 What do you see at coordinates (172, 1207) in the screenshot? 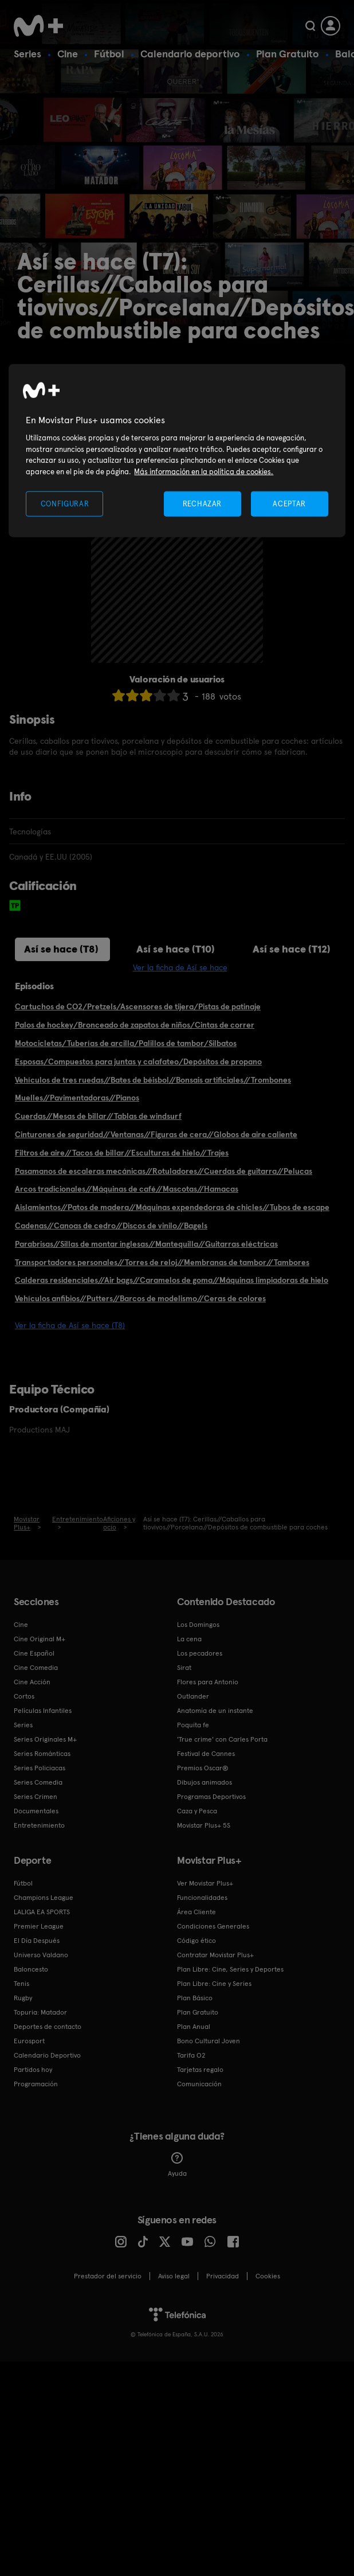
I see `Aislamientos//Patos de madera//Máquinas expendedoras de chicles//Tubos de escape` at bounding box center [172, 1207].